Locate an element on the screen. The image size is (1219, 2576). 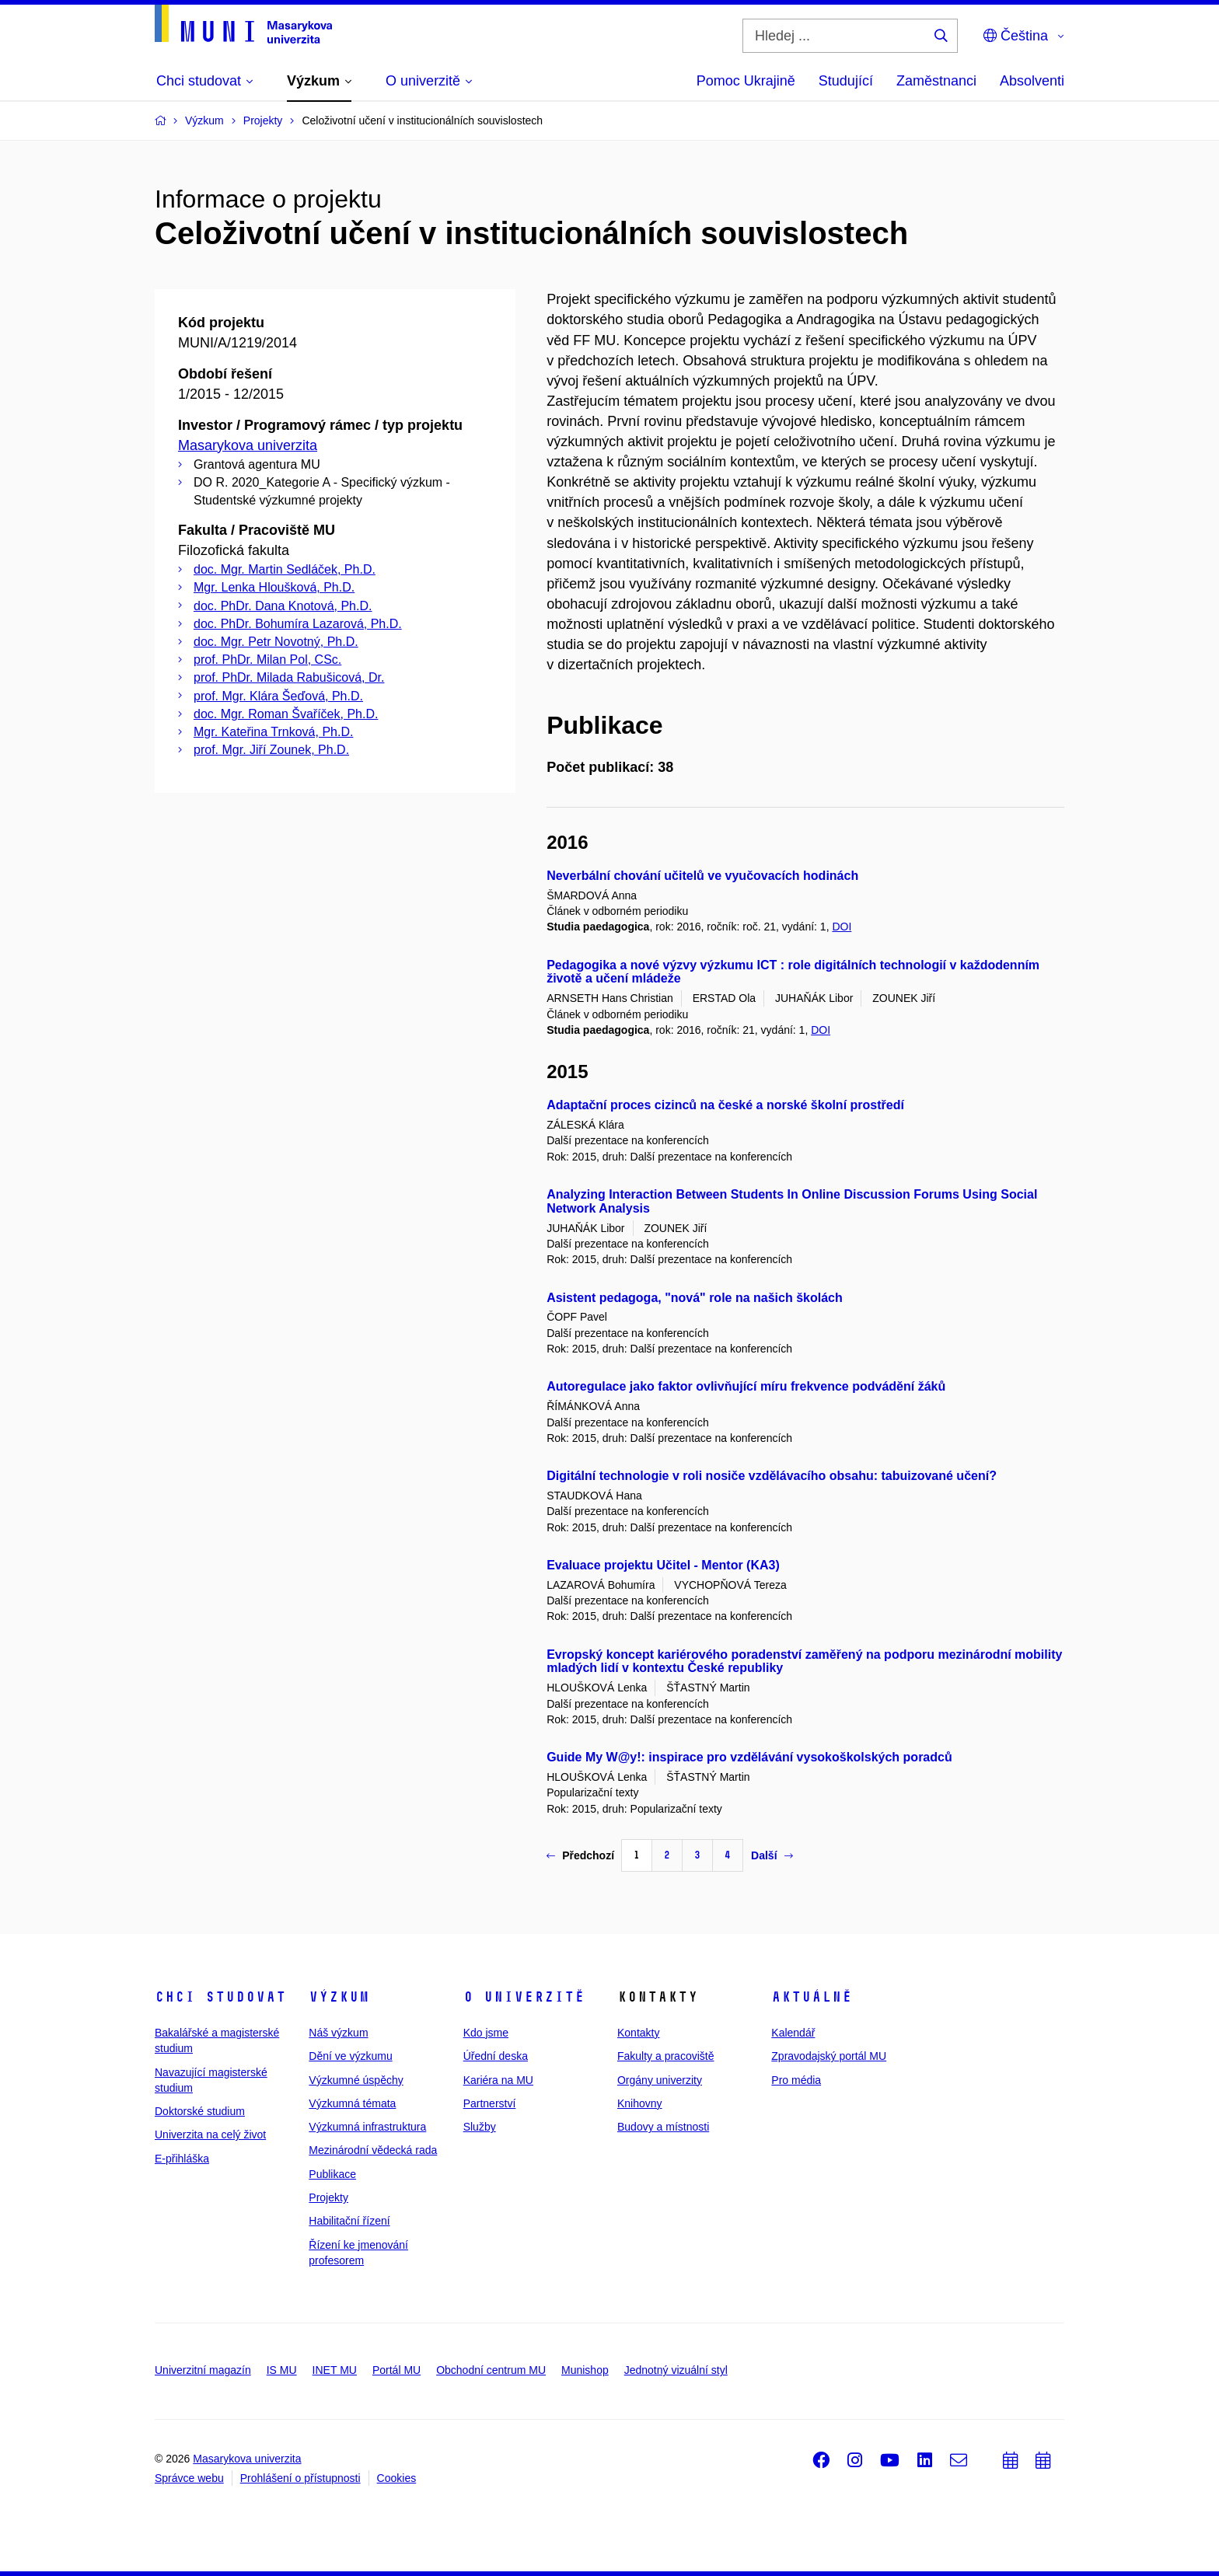
prof. Mgr. Klára Šeďová, Ph.D. is located at coordinates (278, 696).